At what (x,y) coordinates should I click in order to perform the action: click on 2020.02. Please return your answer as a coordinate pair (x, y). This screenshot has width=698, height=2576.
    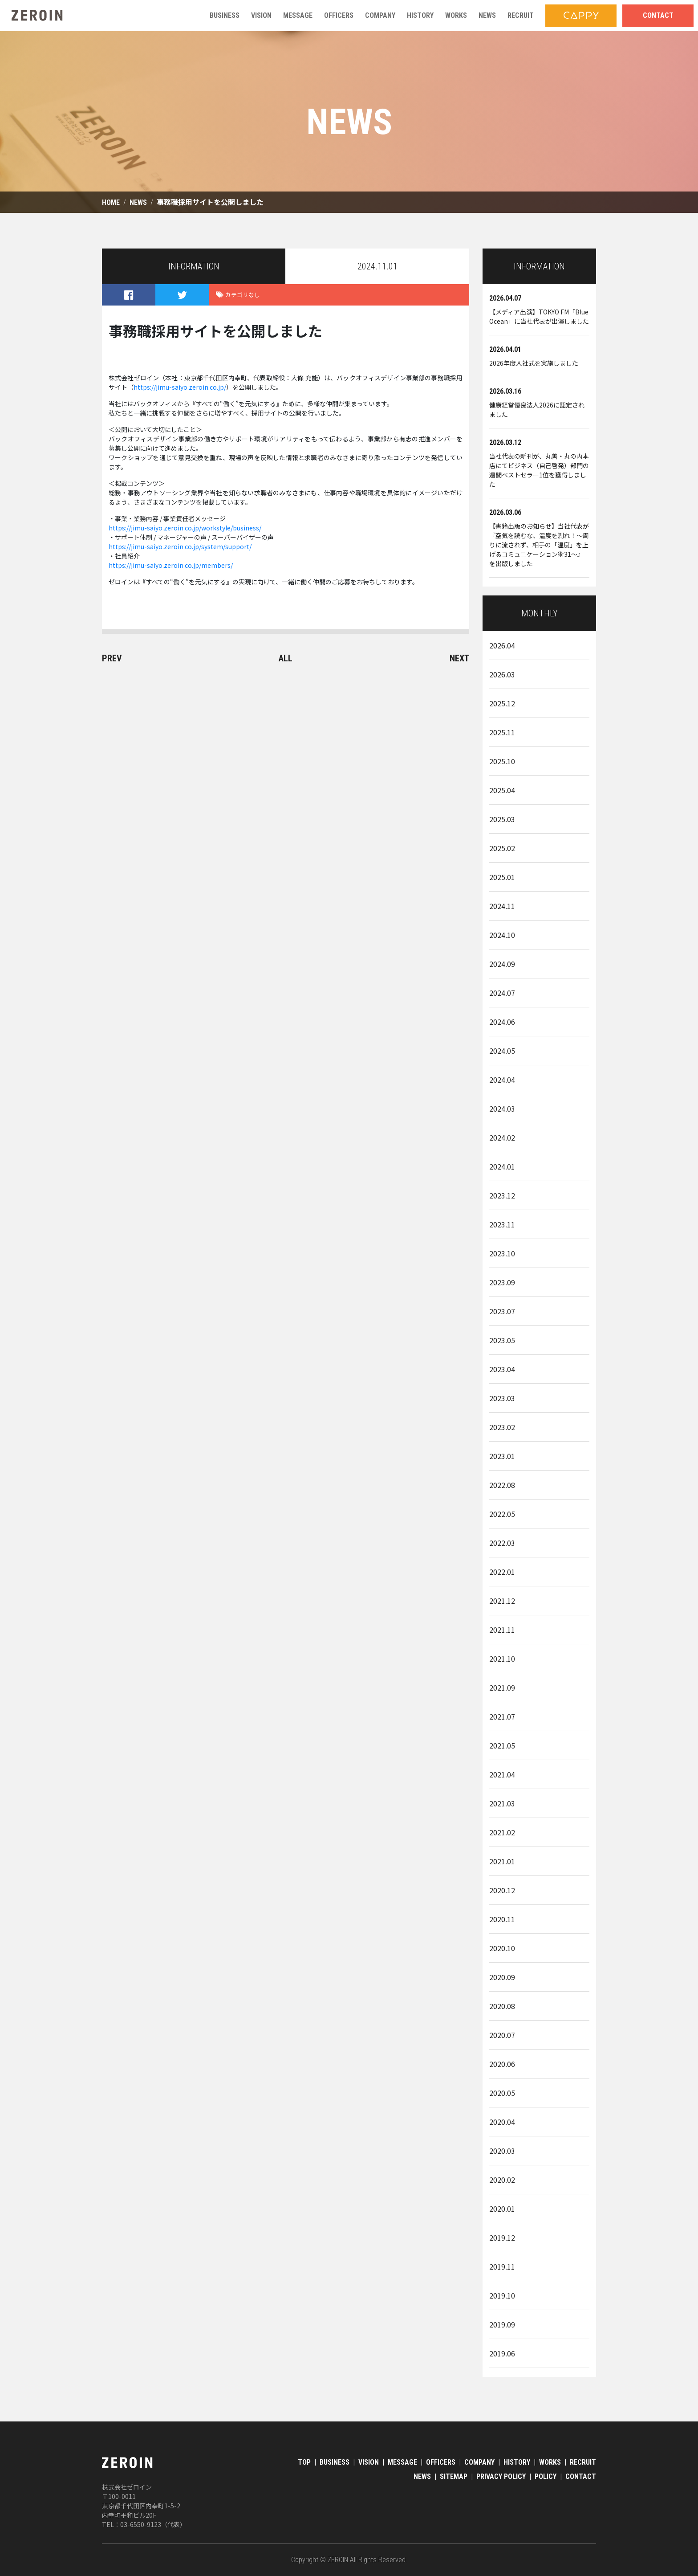
    Looking at the image, I should click on (502, 2179).